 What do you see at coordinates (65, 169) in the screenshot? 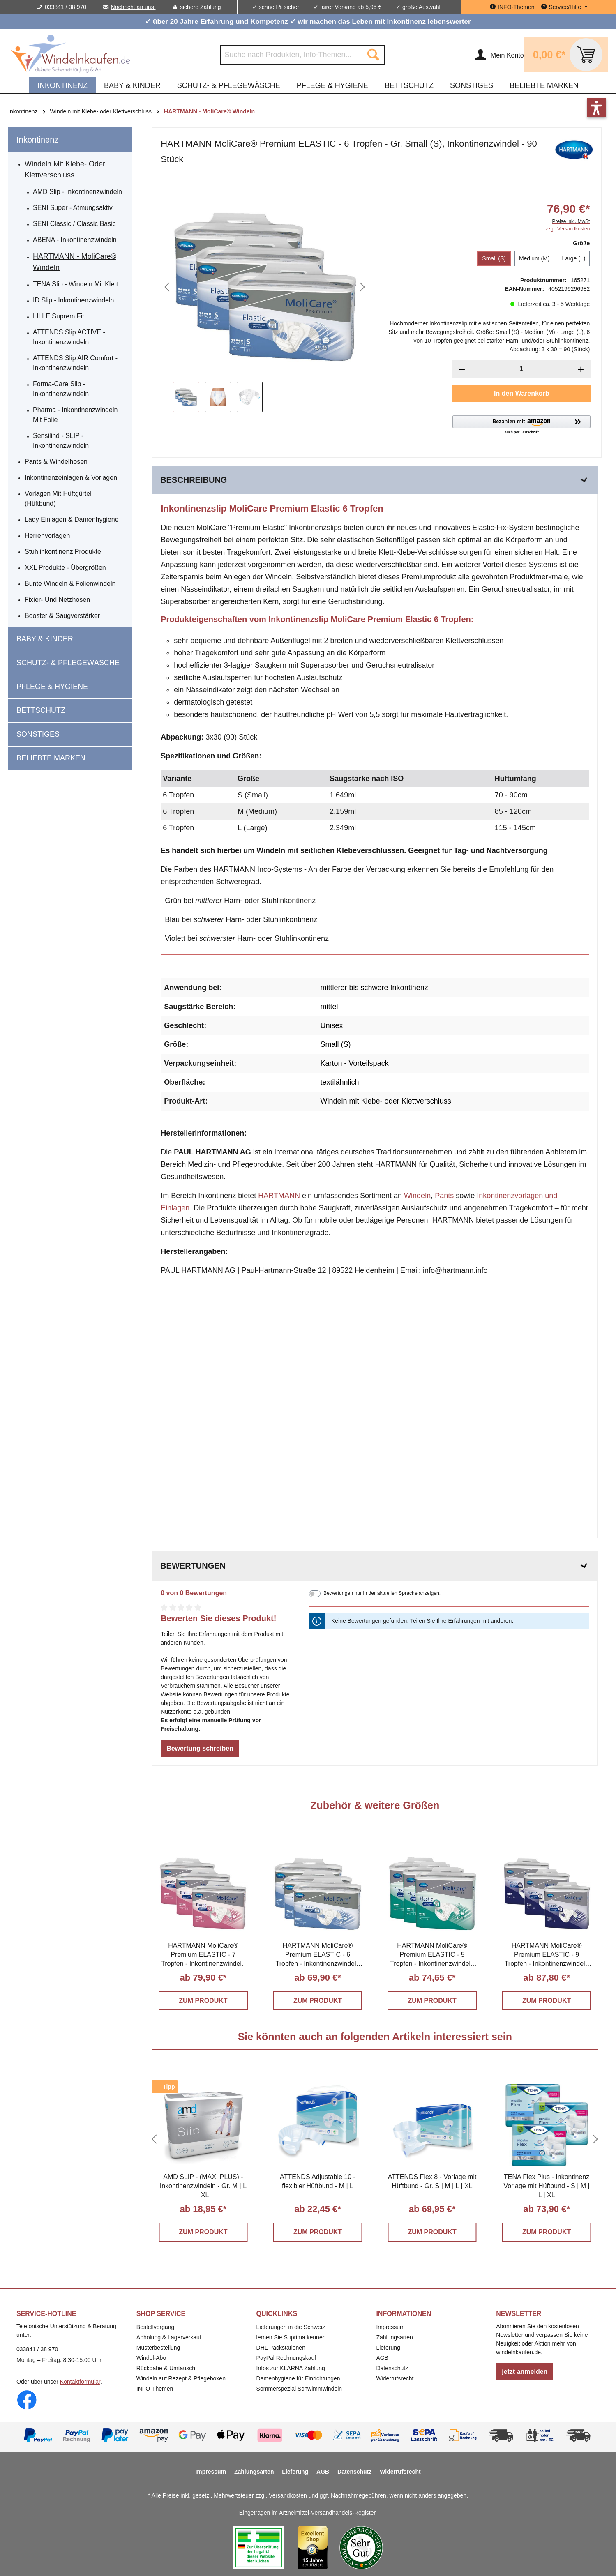
I see `Windeln mit Klebe- oder Klettverschluss` at bounding box center [65, 169].